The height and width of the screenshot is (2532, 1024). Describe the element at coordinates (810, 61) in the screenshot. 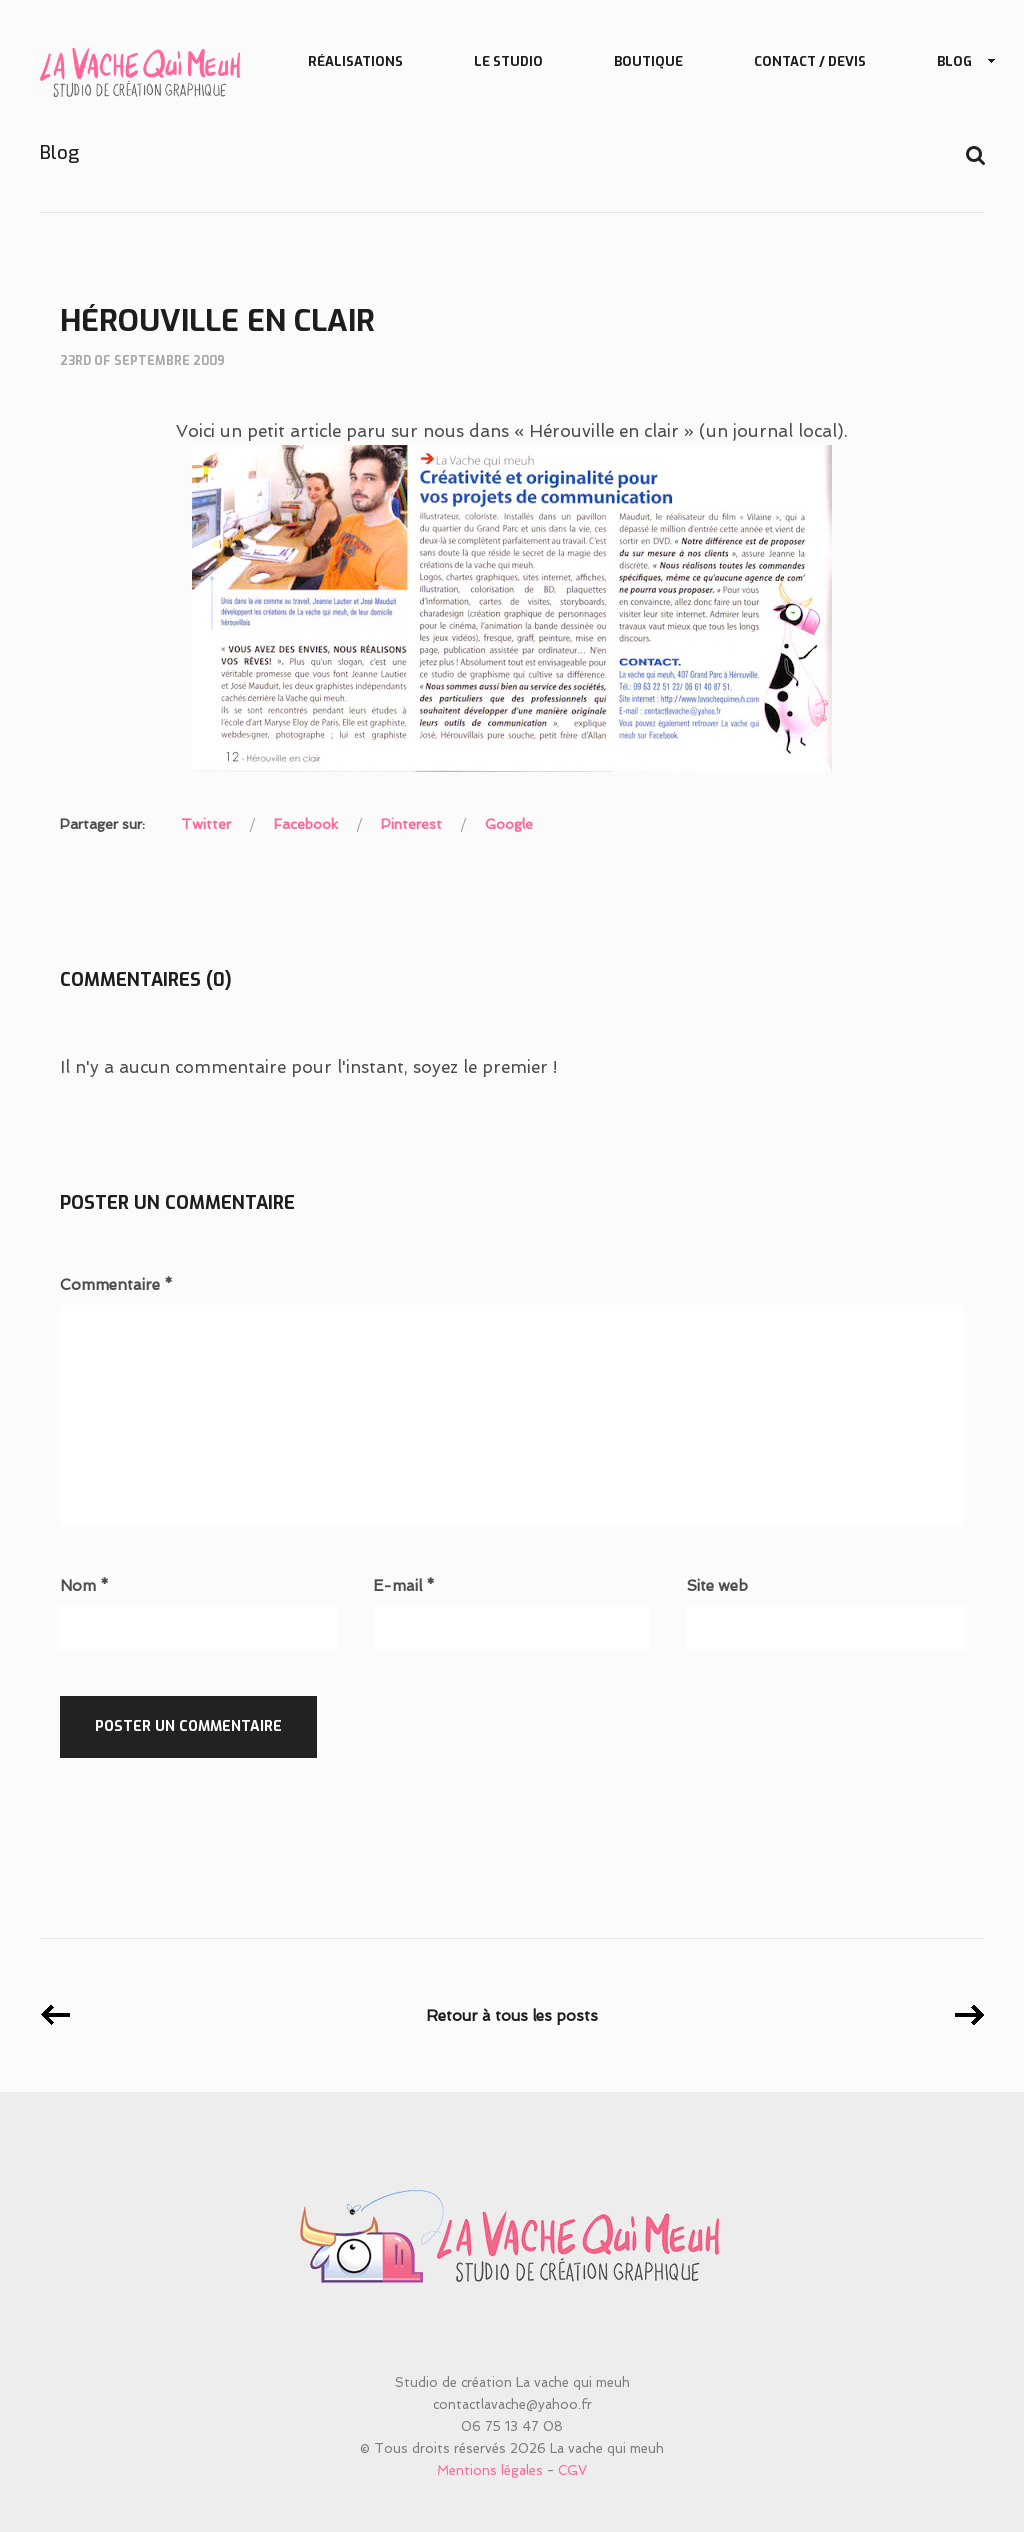

I see `Contact / Devis` at that location.